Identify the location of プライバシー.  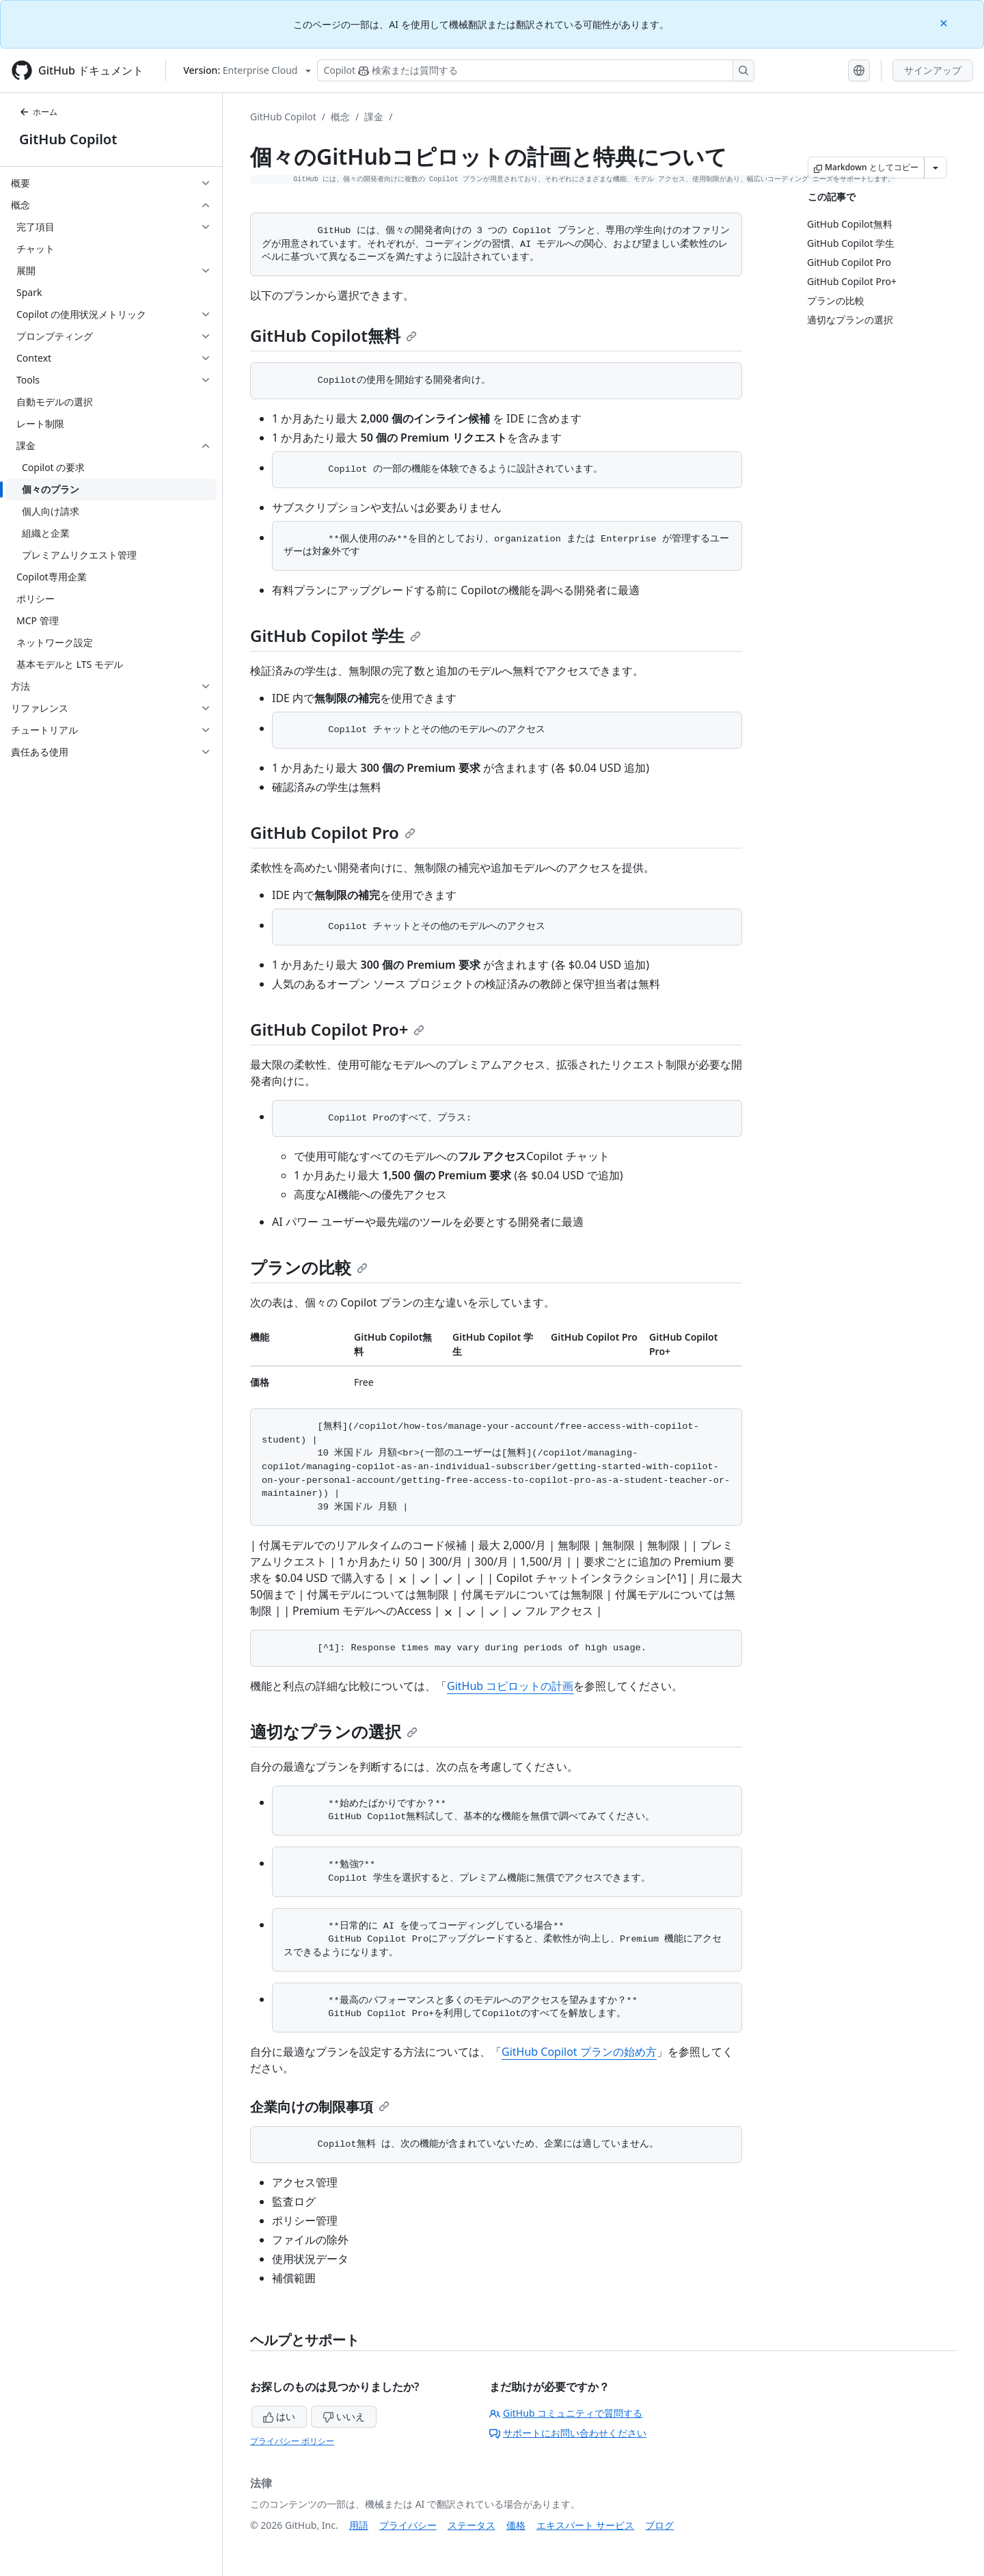
(408, 2525).